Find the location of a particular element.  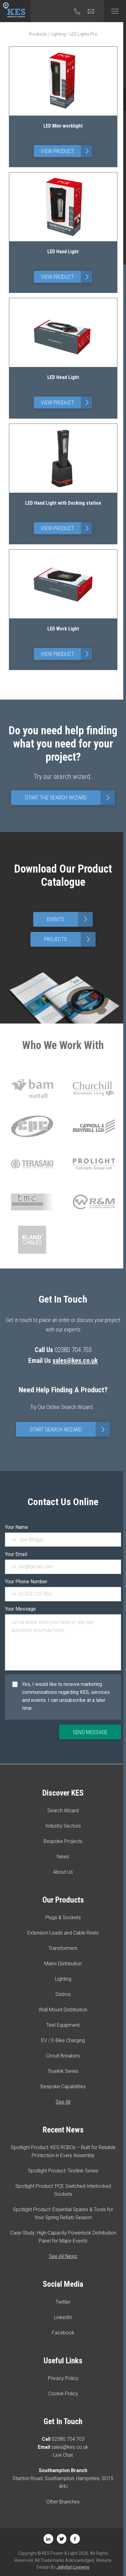

Start Search Wizard is located at coordinates (70, 1429).